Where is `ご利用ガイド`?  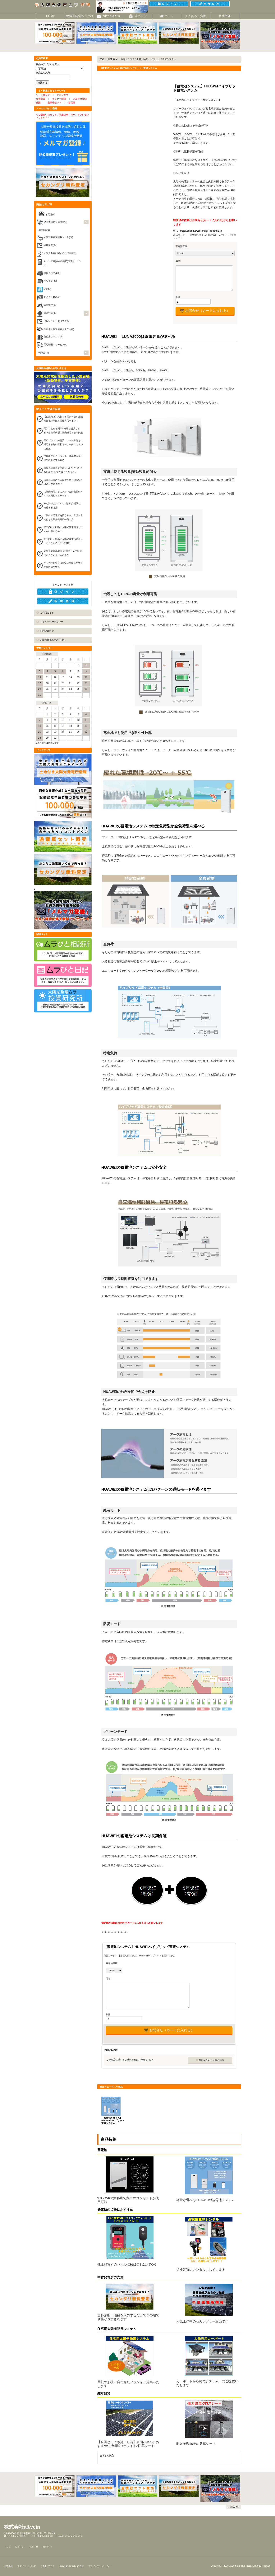
ご利用ガイド is located at coordinates (47, 612).